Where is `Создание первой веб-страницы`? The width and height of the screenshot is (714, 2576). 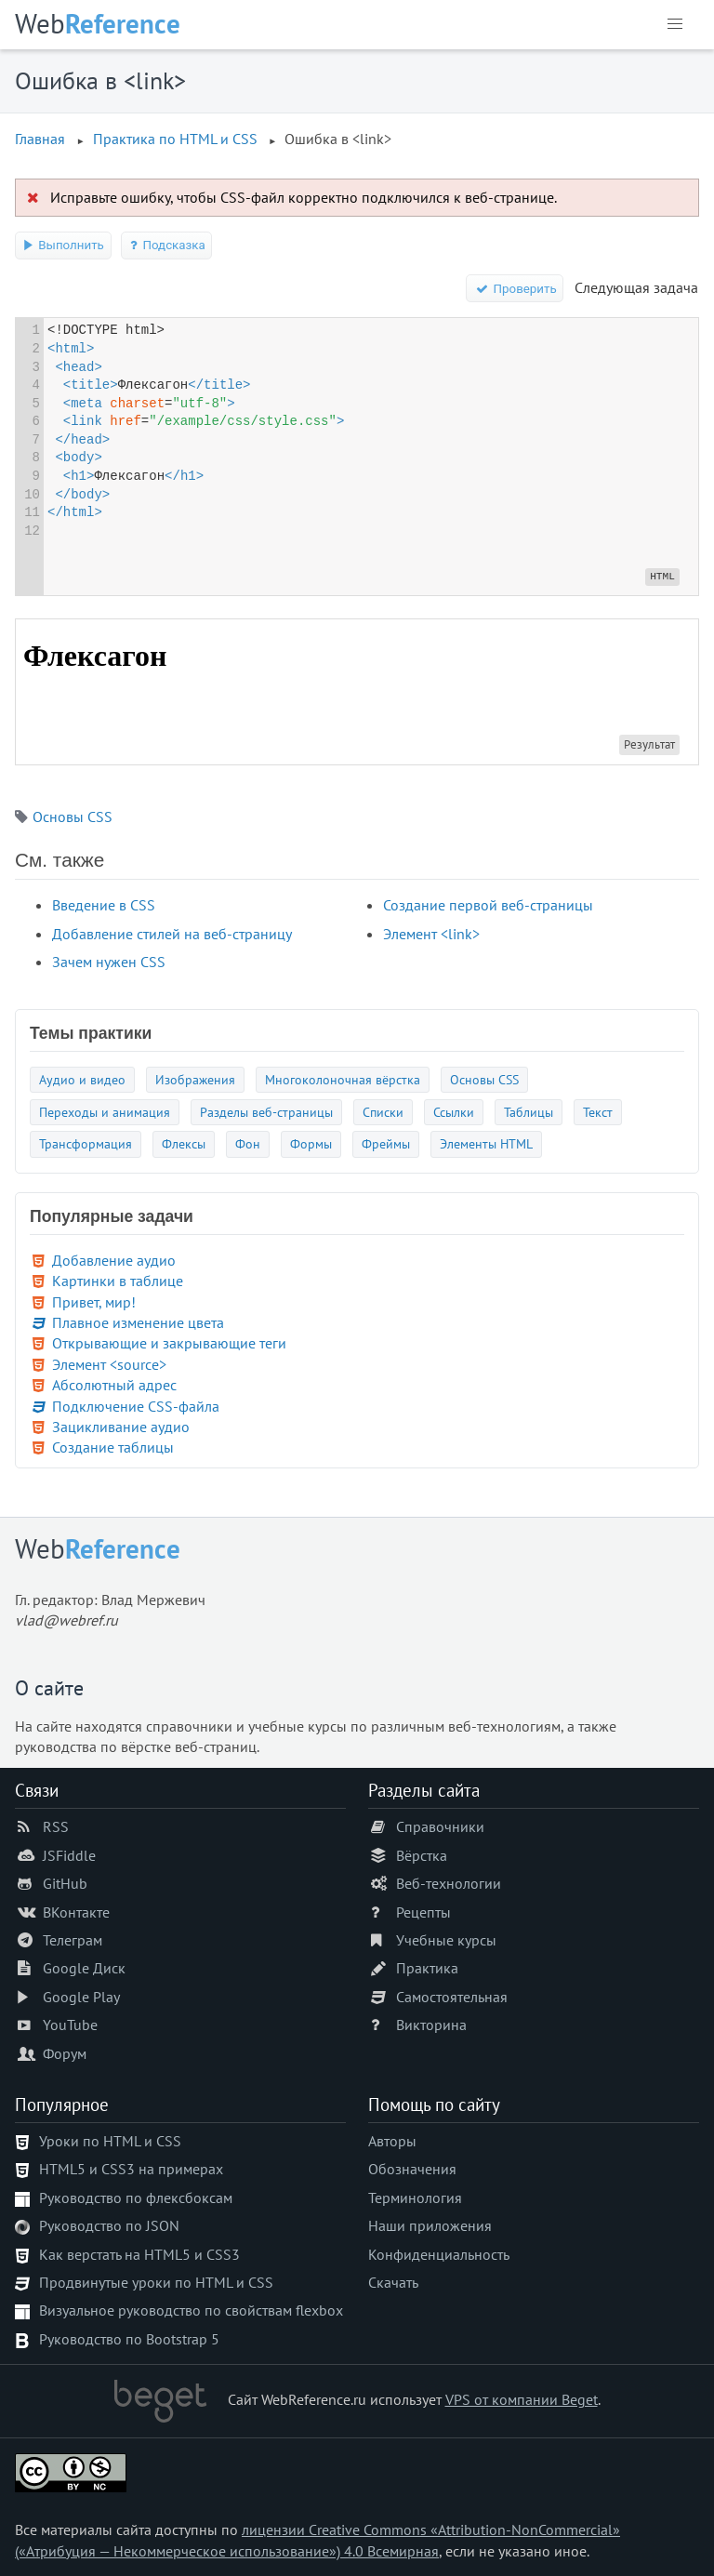 Создание первой веб-страницы is located at coordinates (488, 905).